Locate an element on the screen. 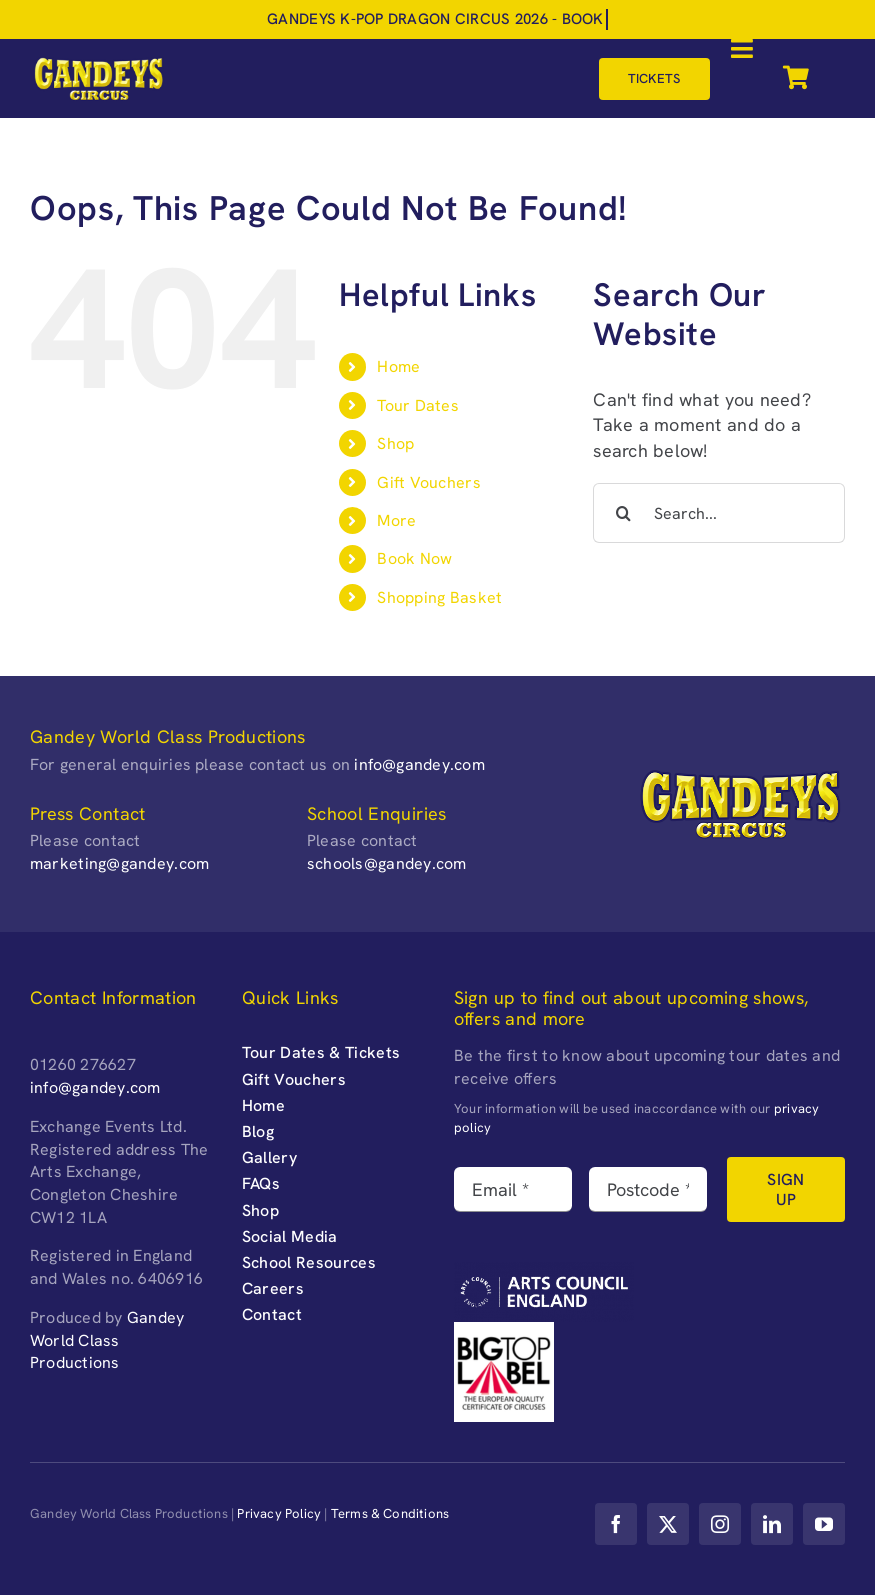  [Search] is located at coordinates (623, 513).